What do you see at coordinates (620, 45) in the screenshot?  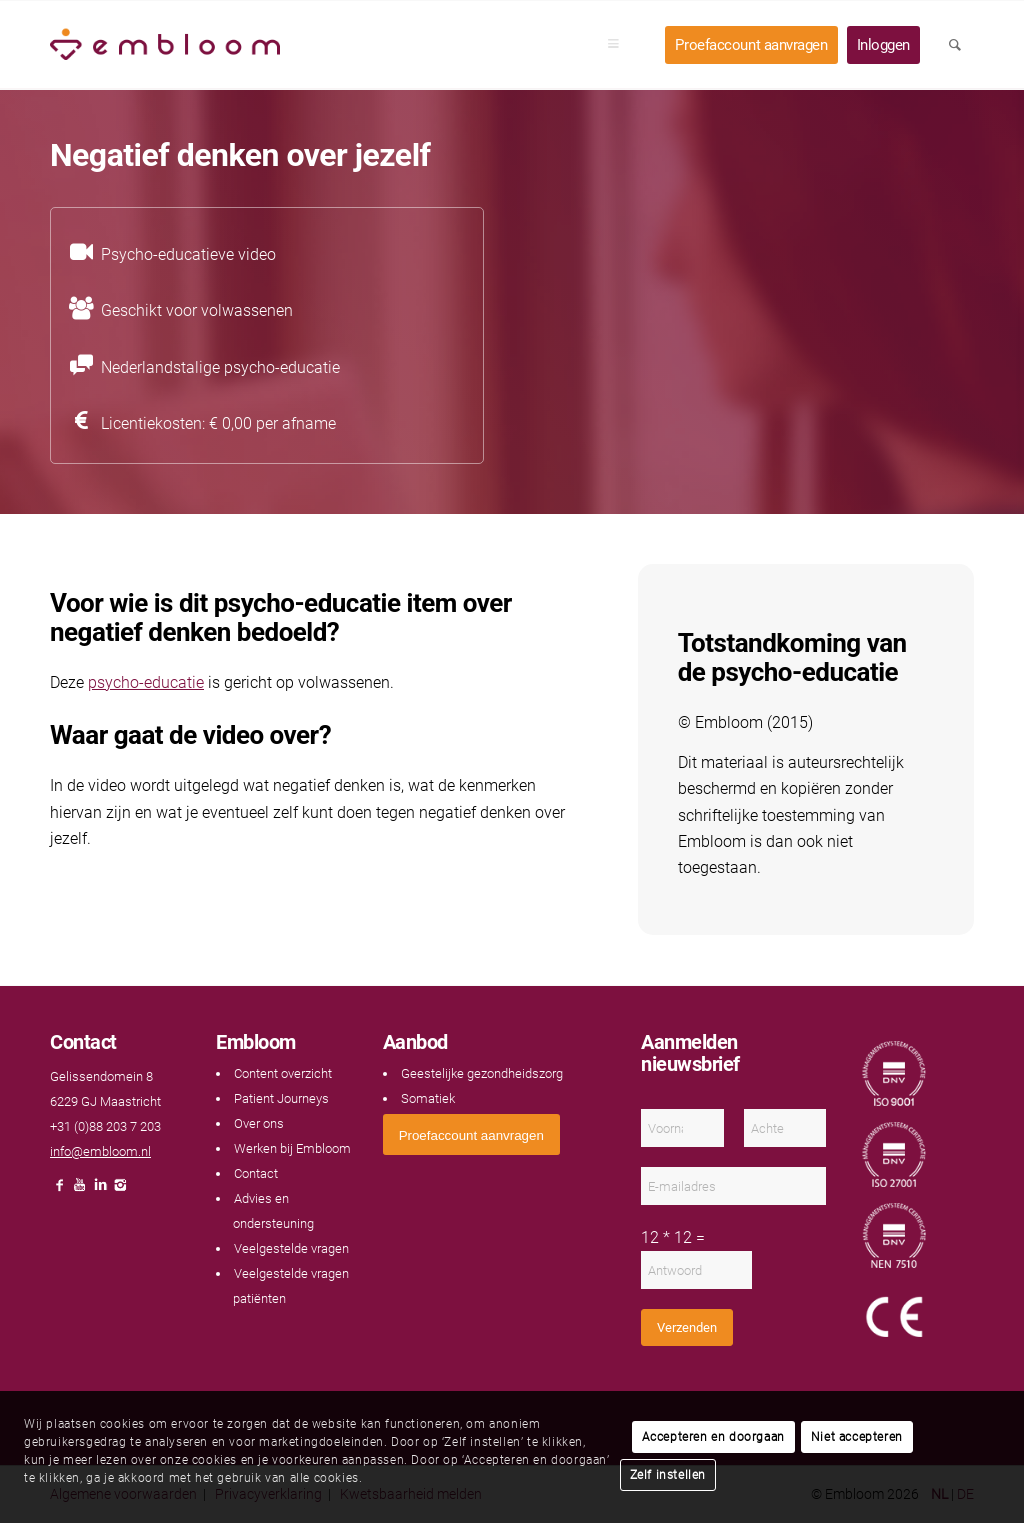 I see `[menuitem]` at bounding box center [620, 45].